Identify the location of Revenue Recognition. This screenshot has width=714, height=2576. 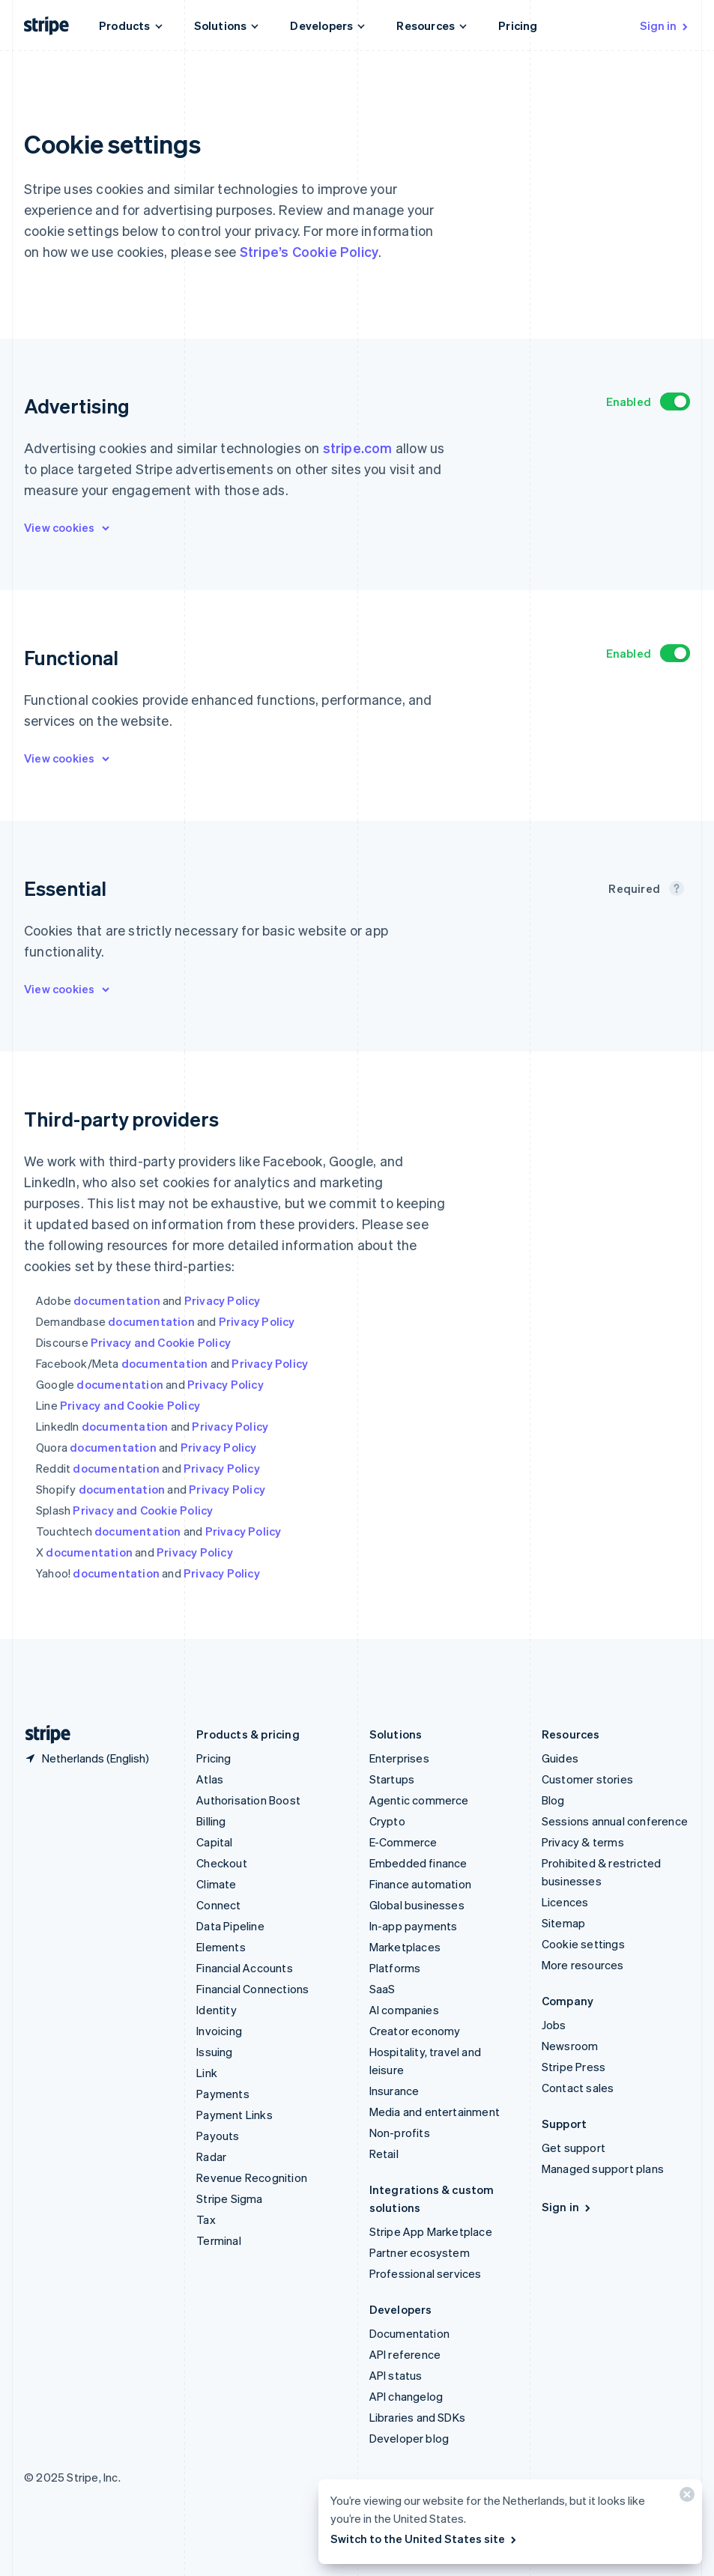
(251, 2177).